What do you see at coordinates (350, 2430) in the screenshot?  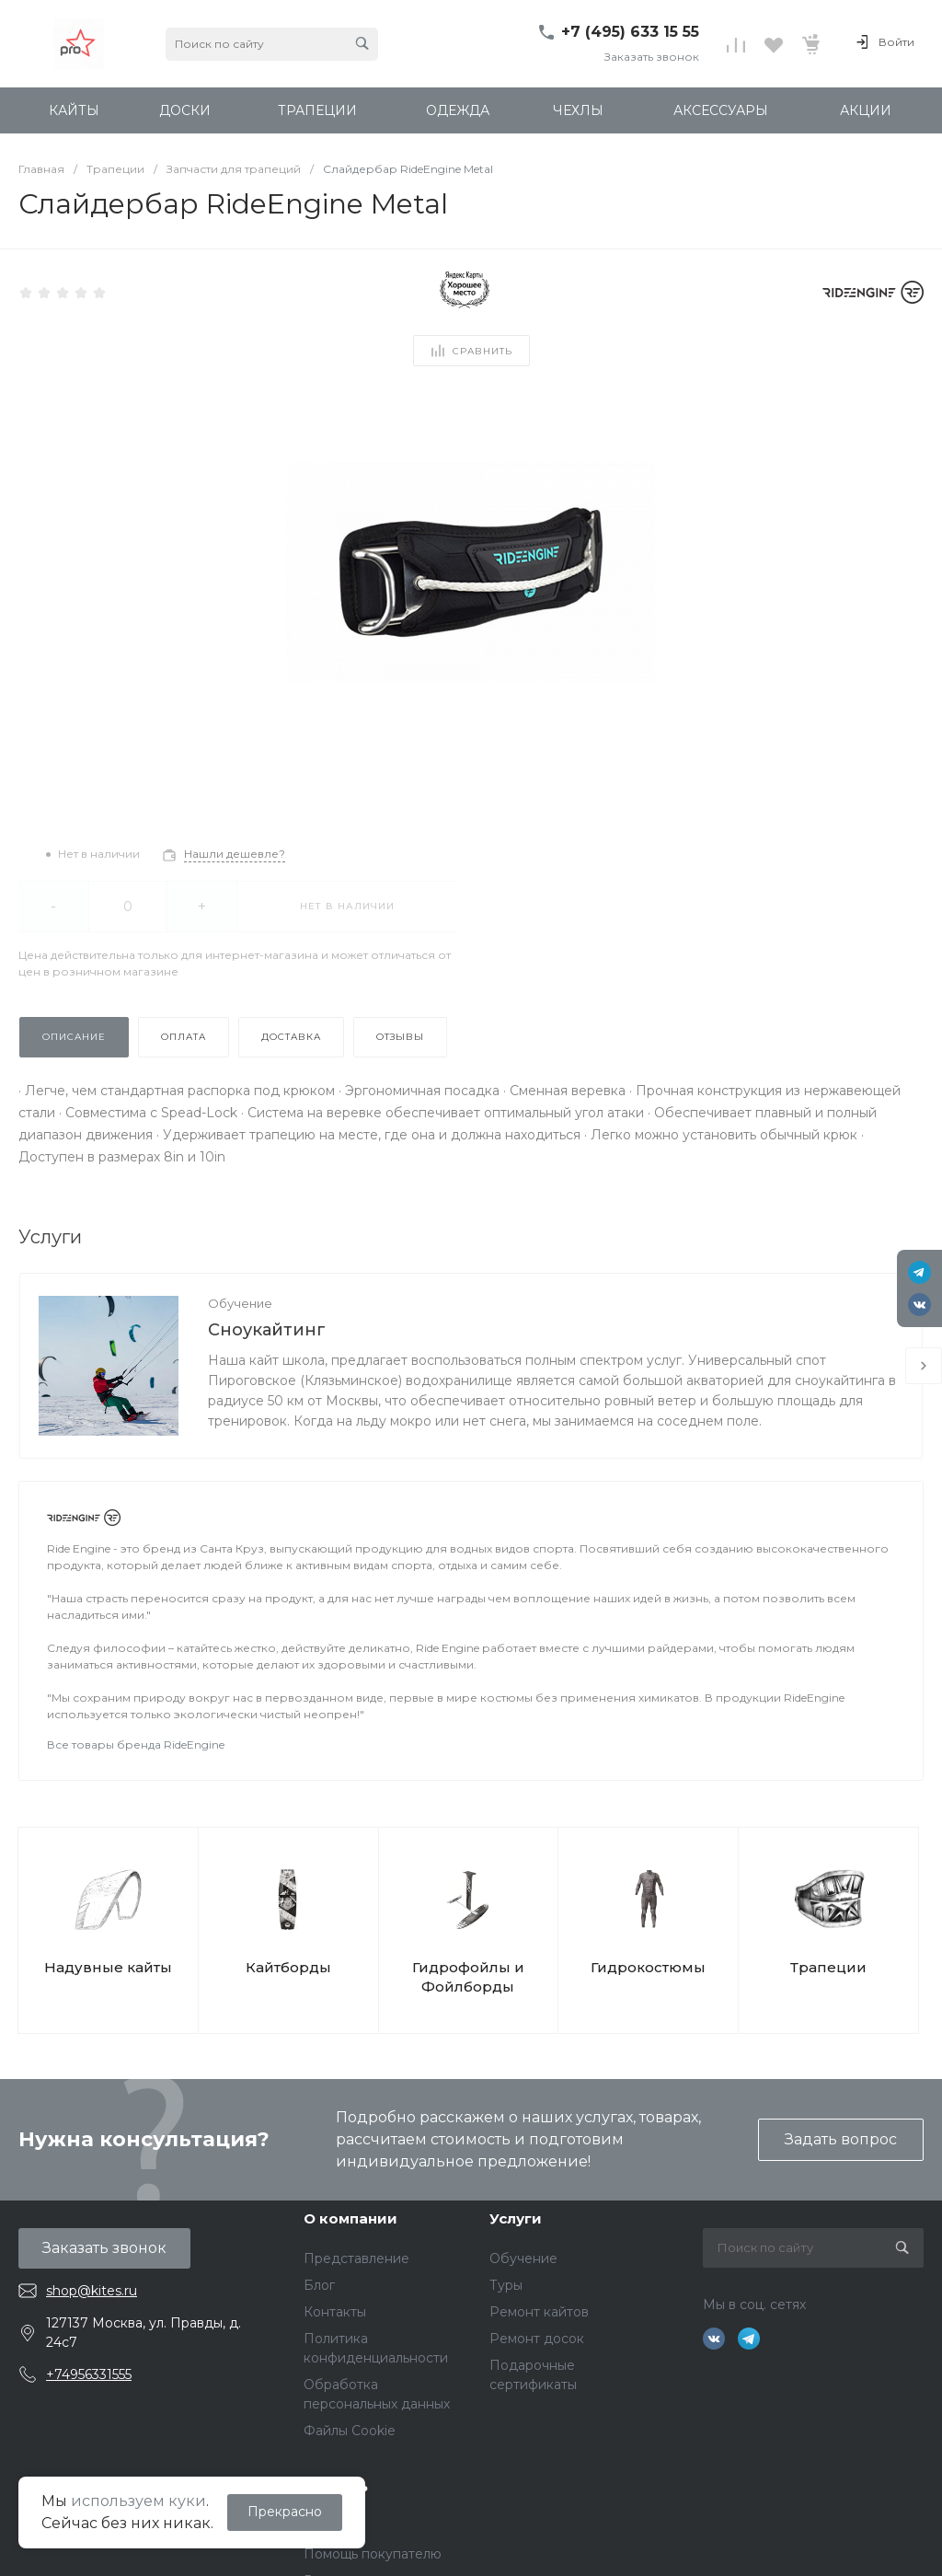 I see `Файлы Cookie` at bounding box center [350, 2430].